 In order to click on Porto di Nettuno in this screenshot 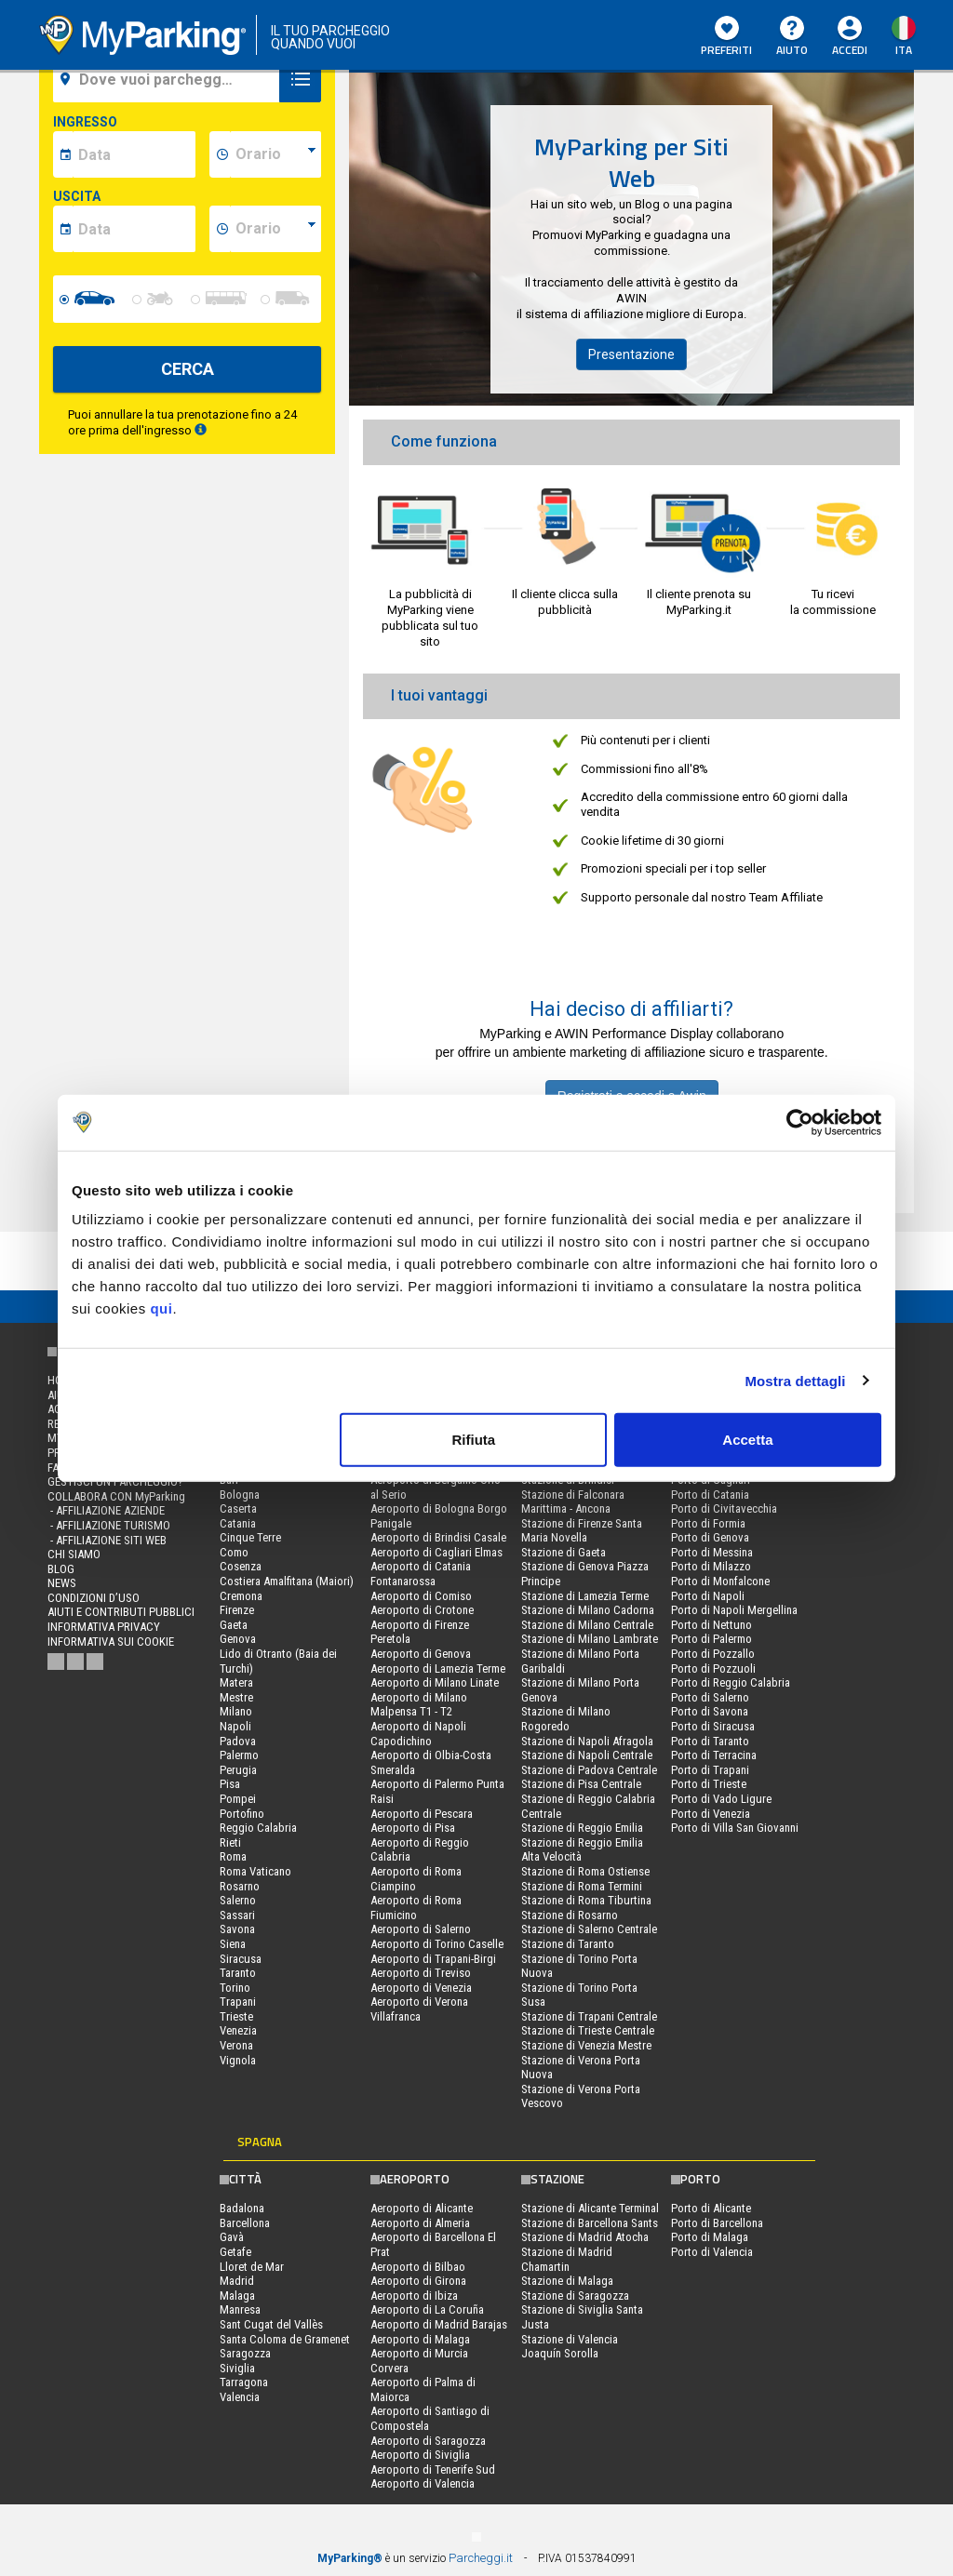, I will do `click(711, 1625)`.